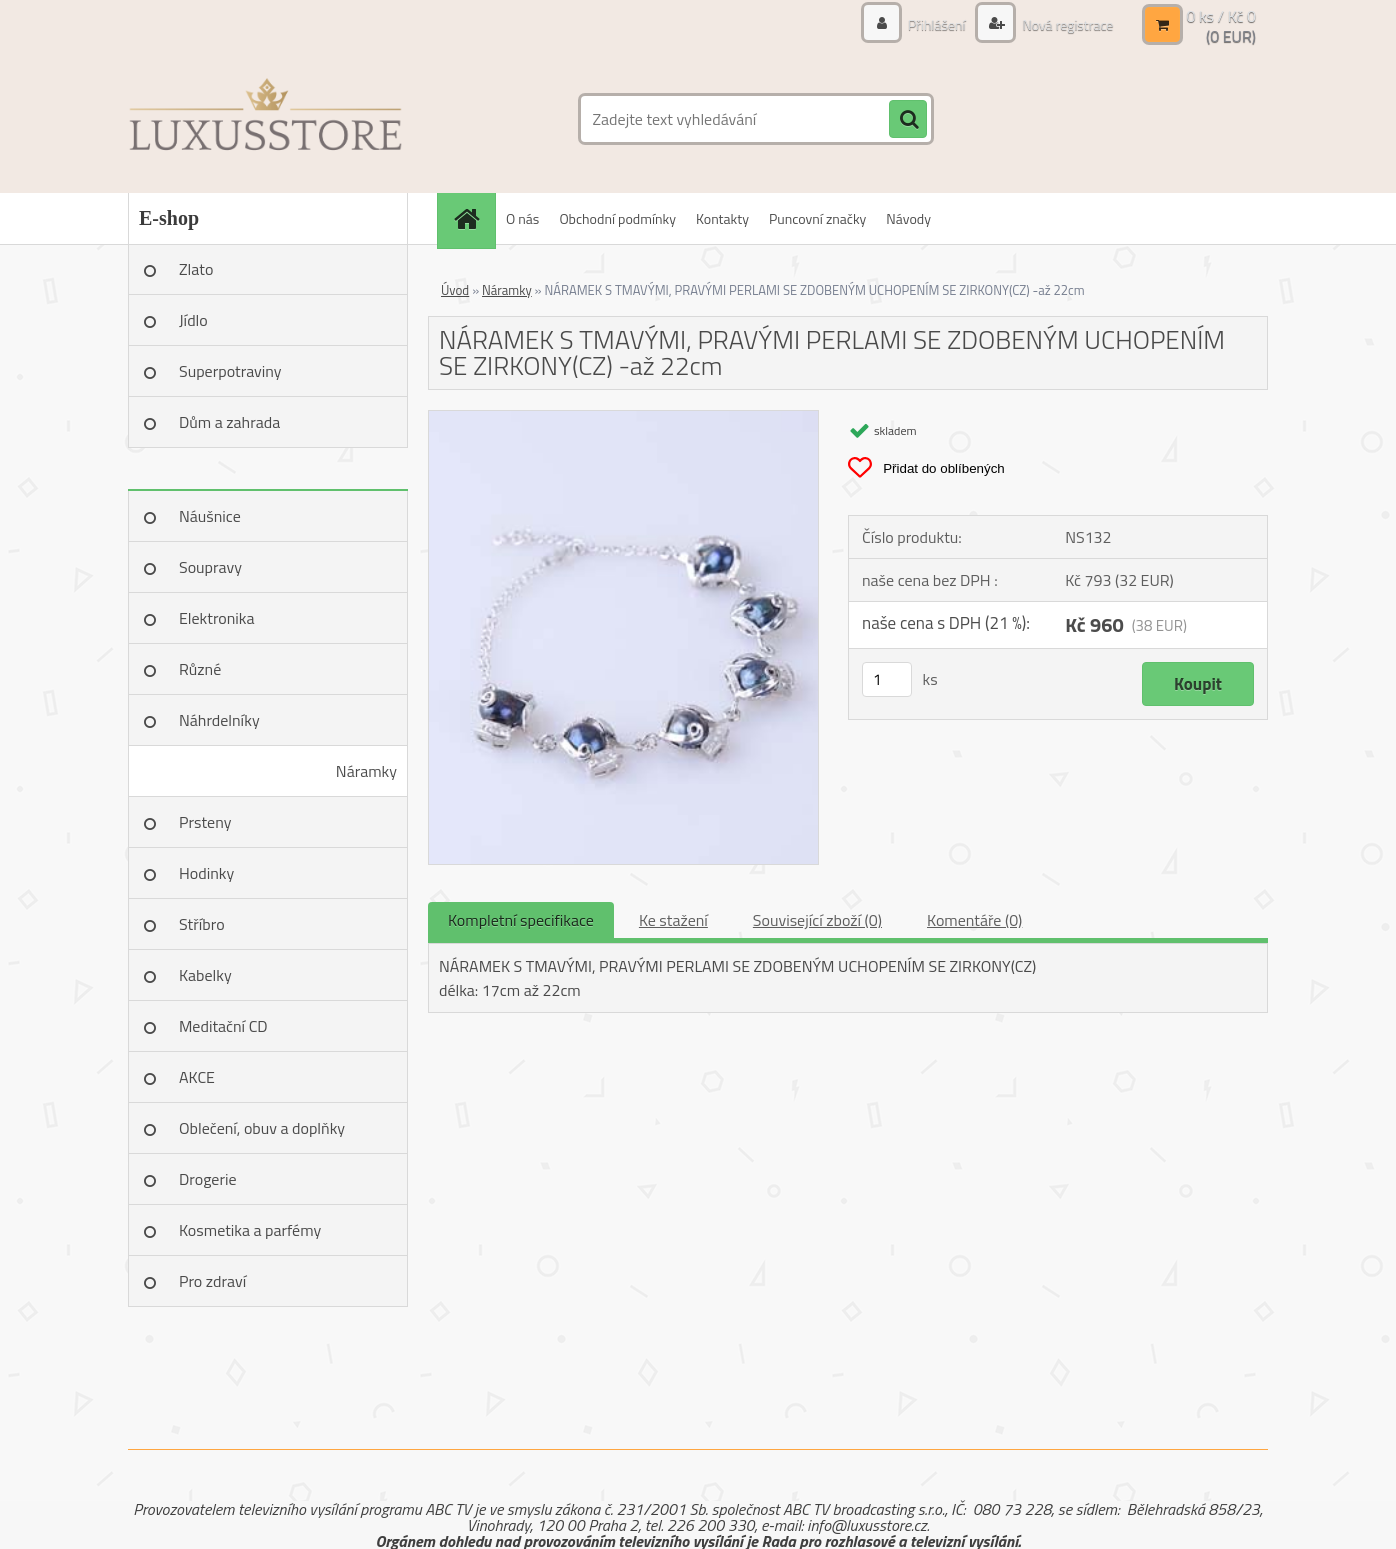 Image resolution: width=1396 pixels, height=1549 pixels. I want to click on Různé, so click(200, 669).